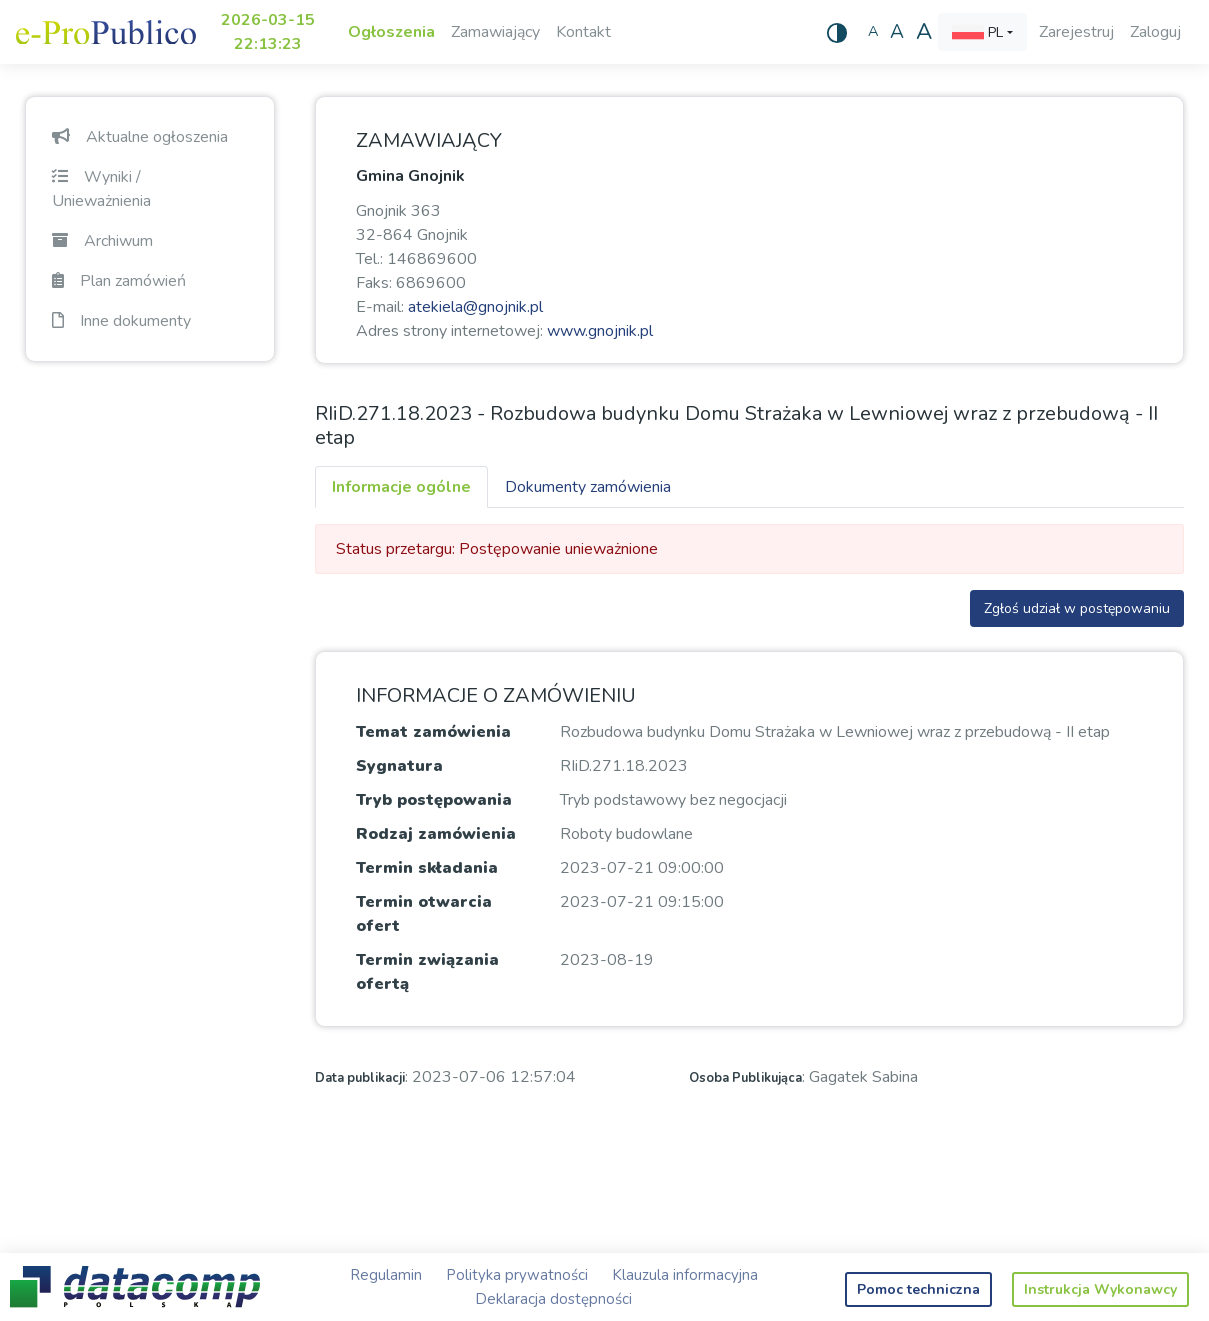 Image resolution: width=1209 pixels, height=1321 pixels. I want to click on Zaloguj, so click(1155, 32).